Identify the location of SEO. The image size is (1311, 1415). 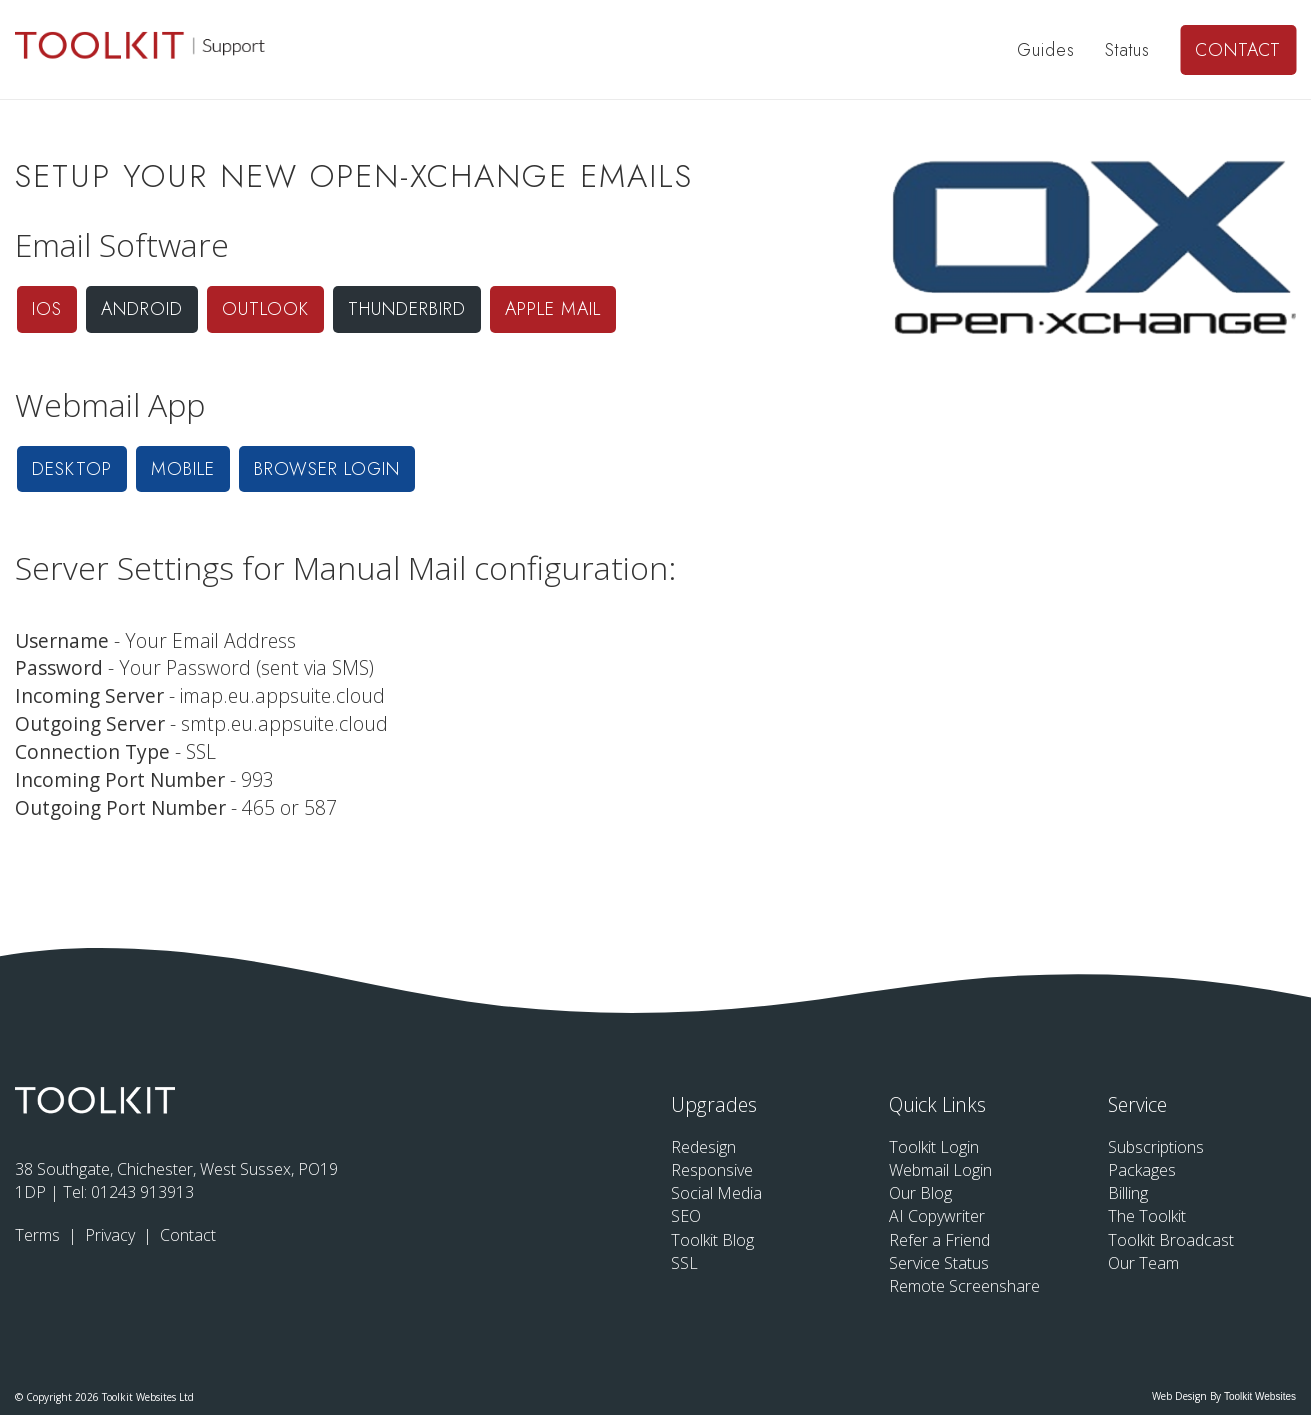
(686, 1216).